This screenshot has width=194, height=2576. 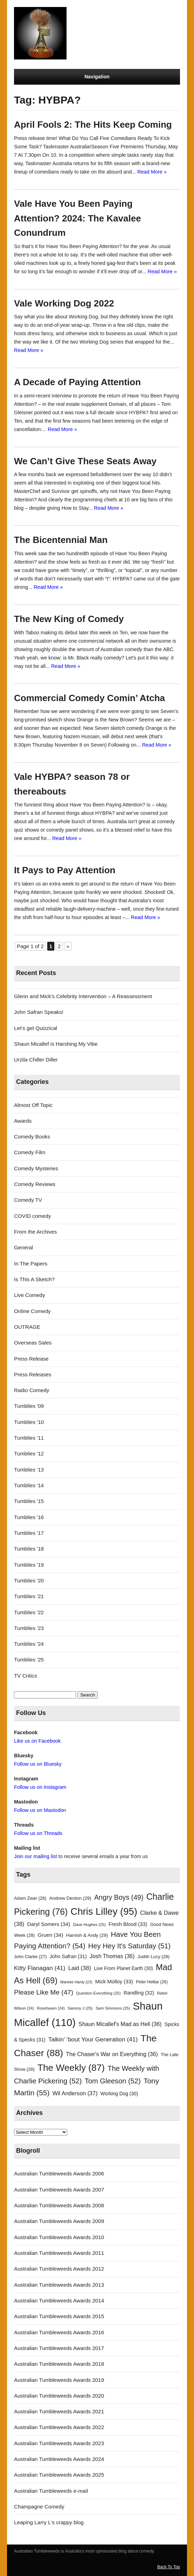 What do you see at coordinates (113, 2008) in the screenshot?
I see `Sam Simmons [Sam Simmons (25 items)]` at bounding box center [113, 2008].